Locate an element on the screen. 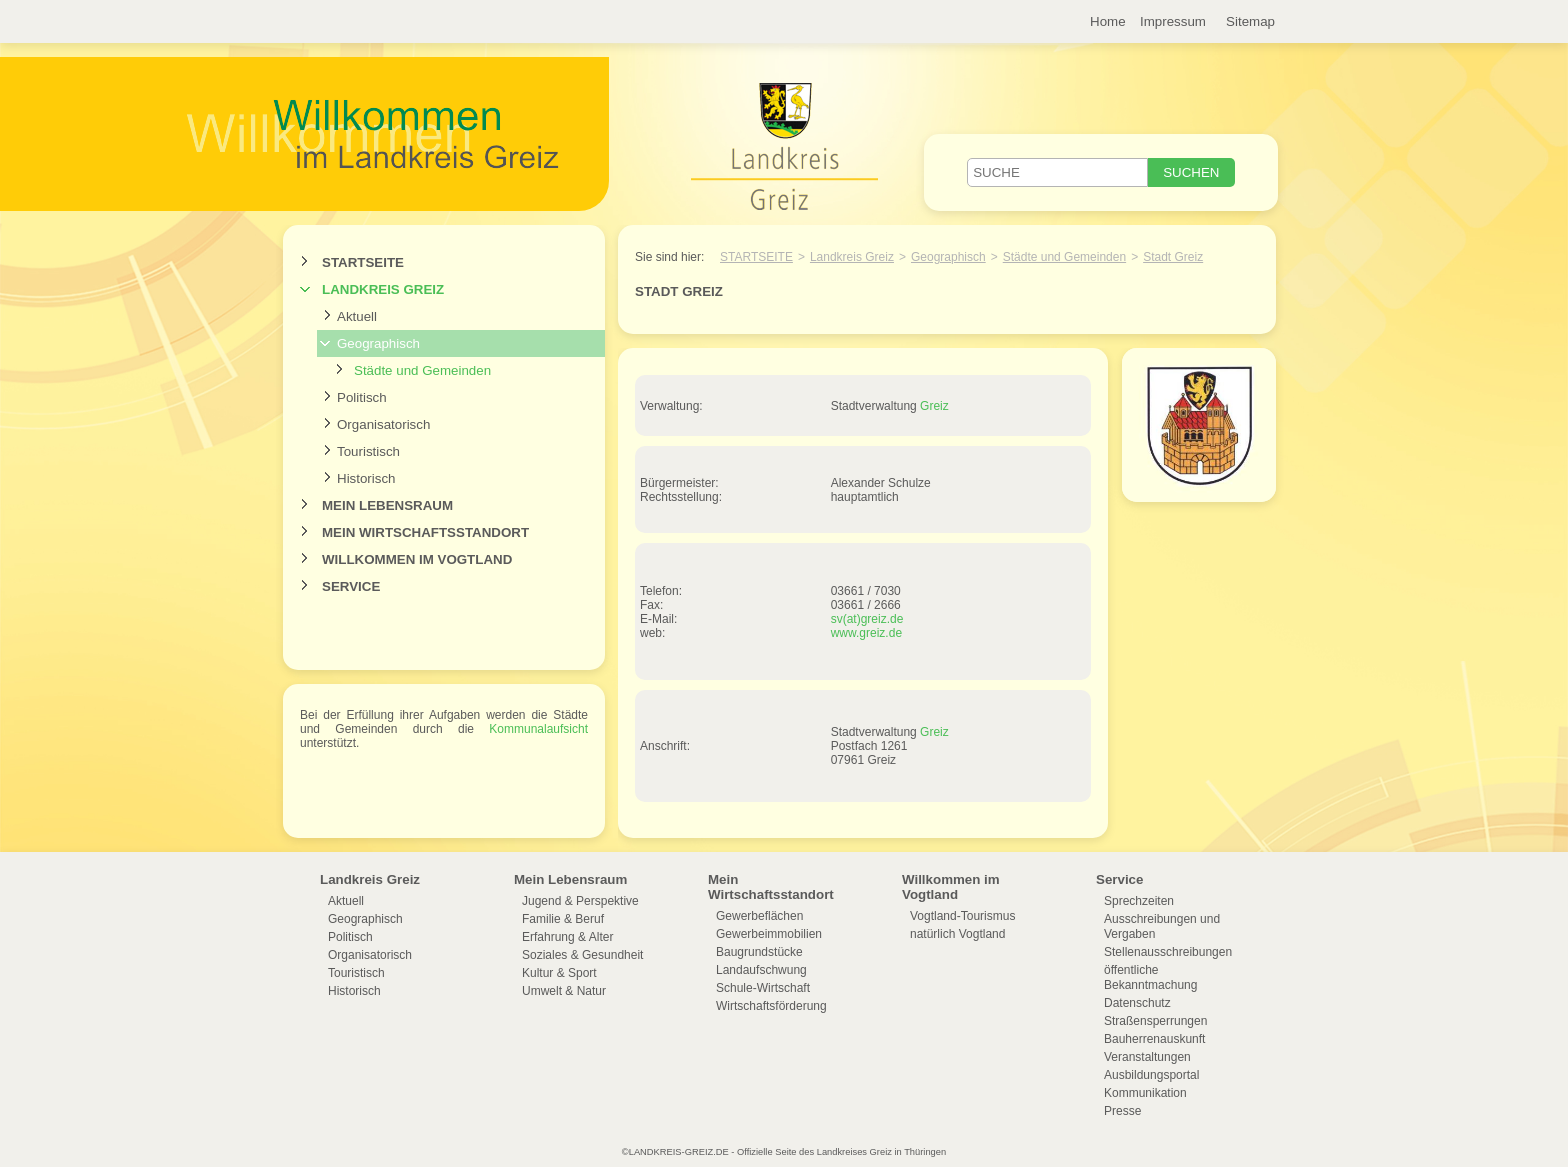  Familie & Beruf is located at coordinates (563, 919).